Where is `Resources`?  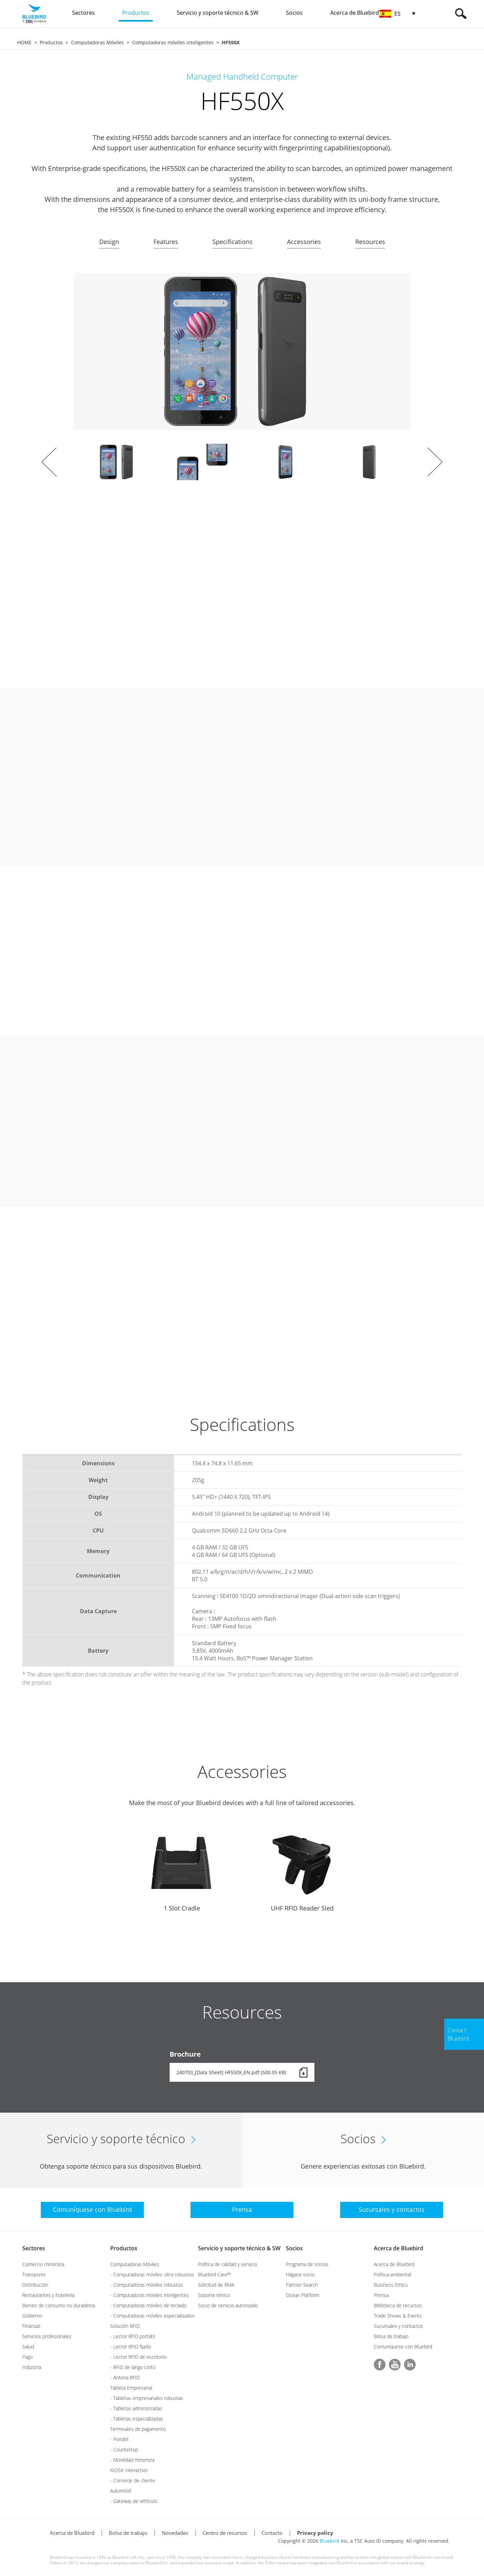
Resources is located at coordinates (370, 242).